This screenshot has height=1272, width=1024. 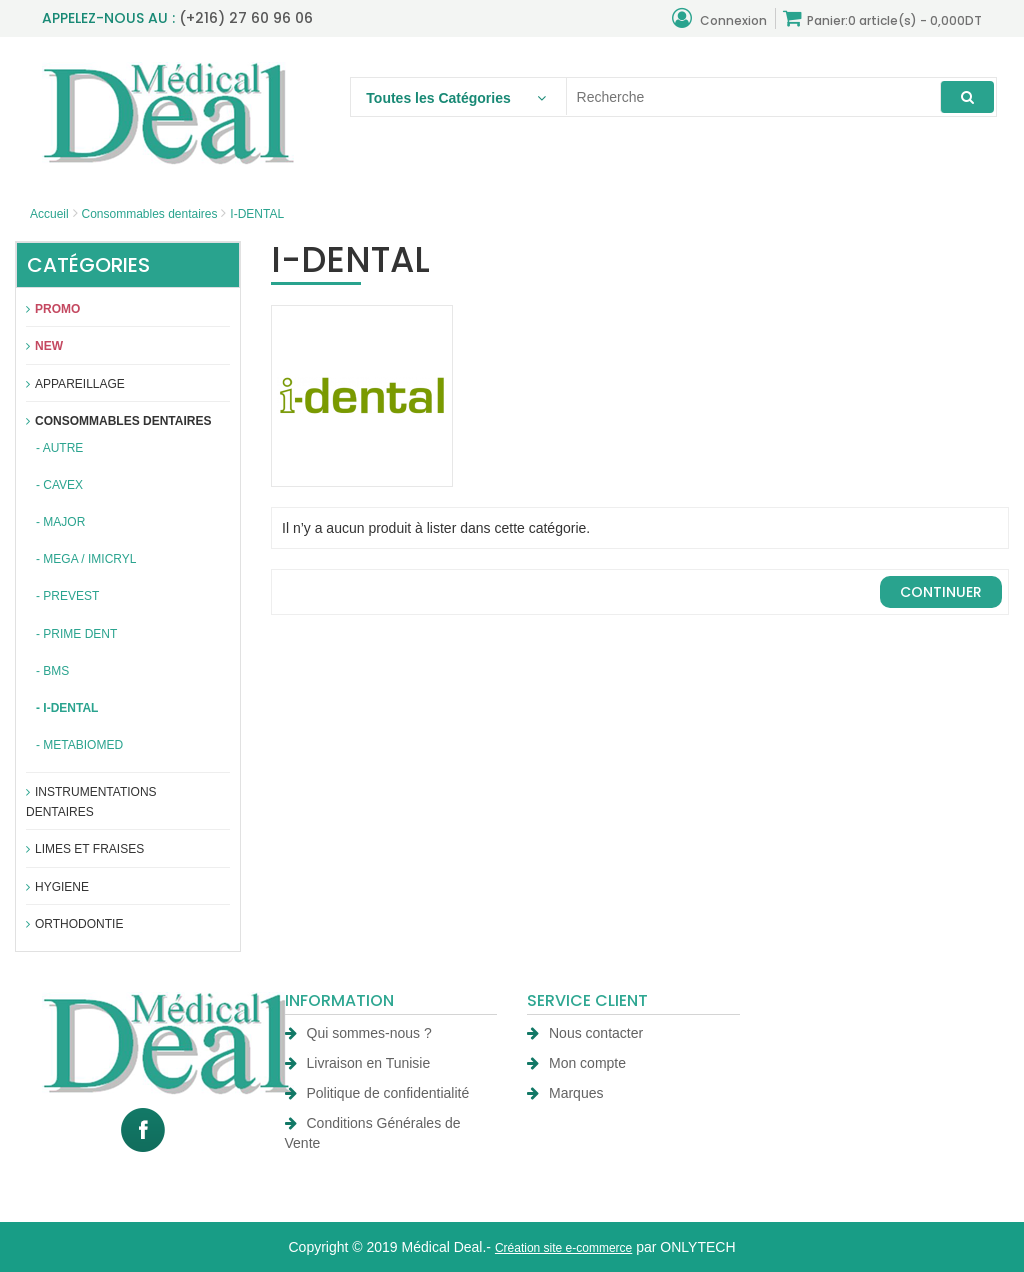 What do you see at coordinates (565, 1093) in the screenshot?
I see `Marques` at bounding box center [565, 1093].